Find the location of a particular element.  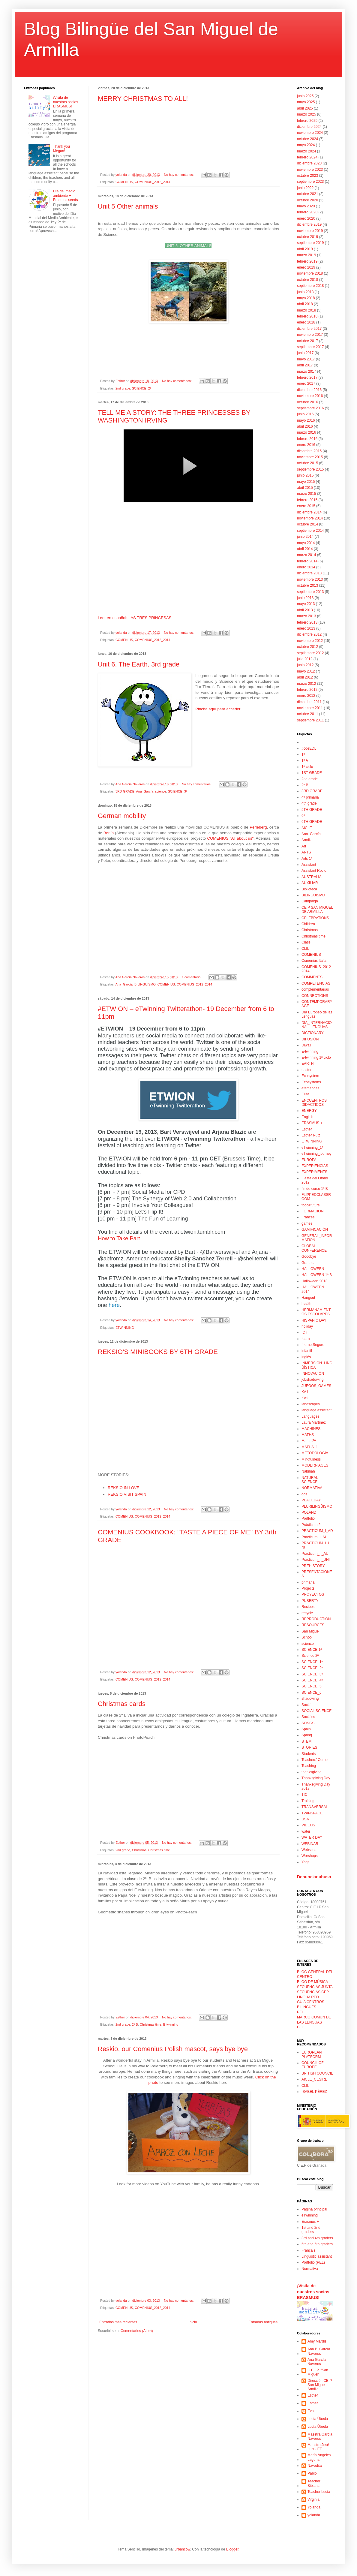

noviembre 2023 is located at coordinates (310, 169).